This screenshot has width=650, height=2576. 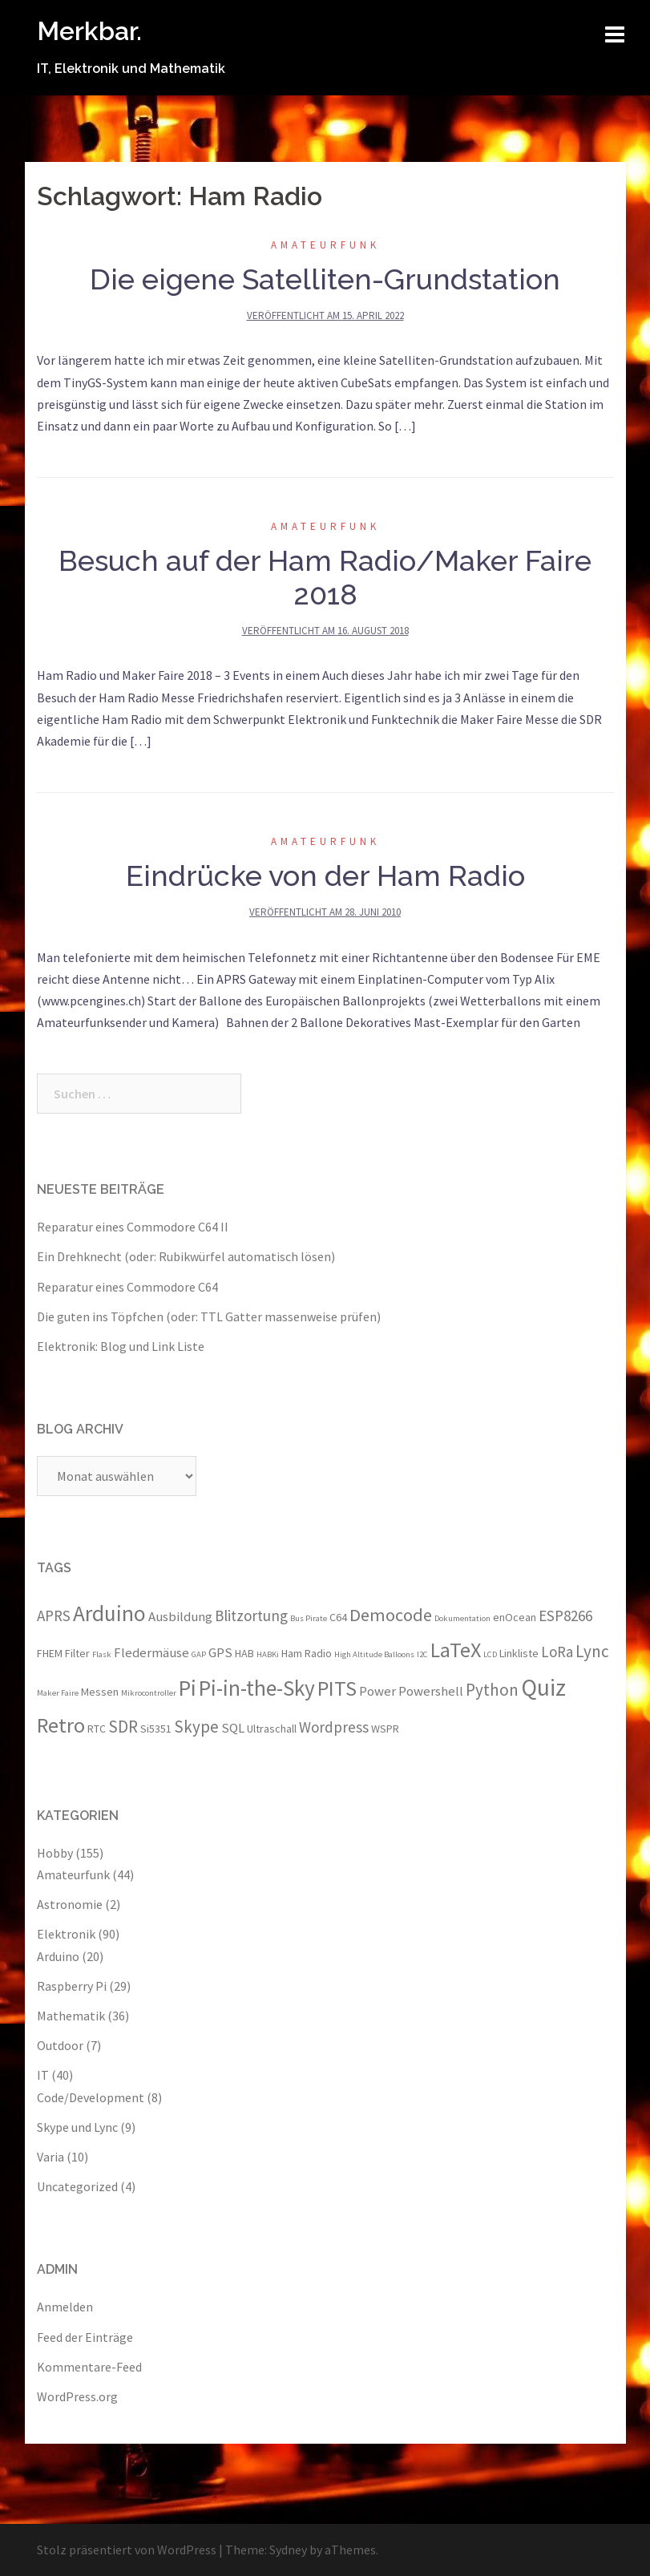 What do you see at coordinates (54, 1615) in the screenshot?
I see `APRS [APRS (5 Einträge)]` at bounding box center [54, 1615].